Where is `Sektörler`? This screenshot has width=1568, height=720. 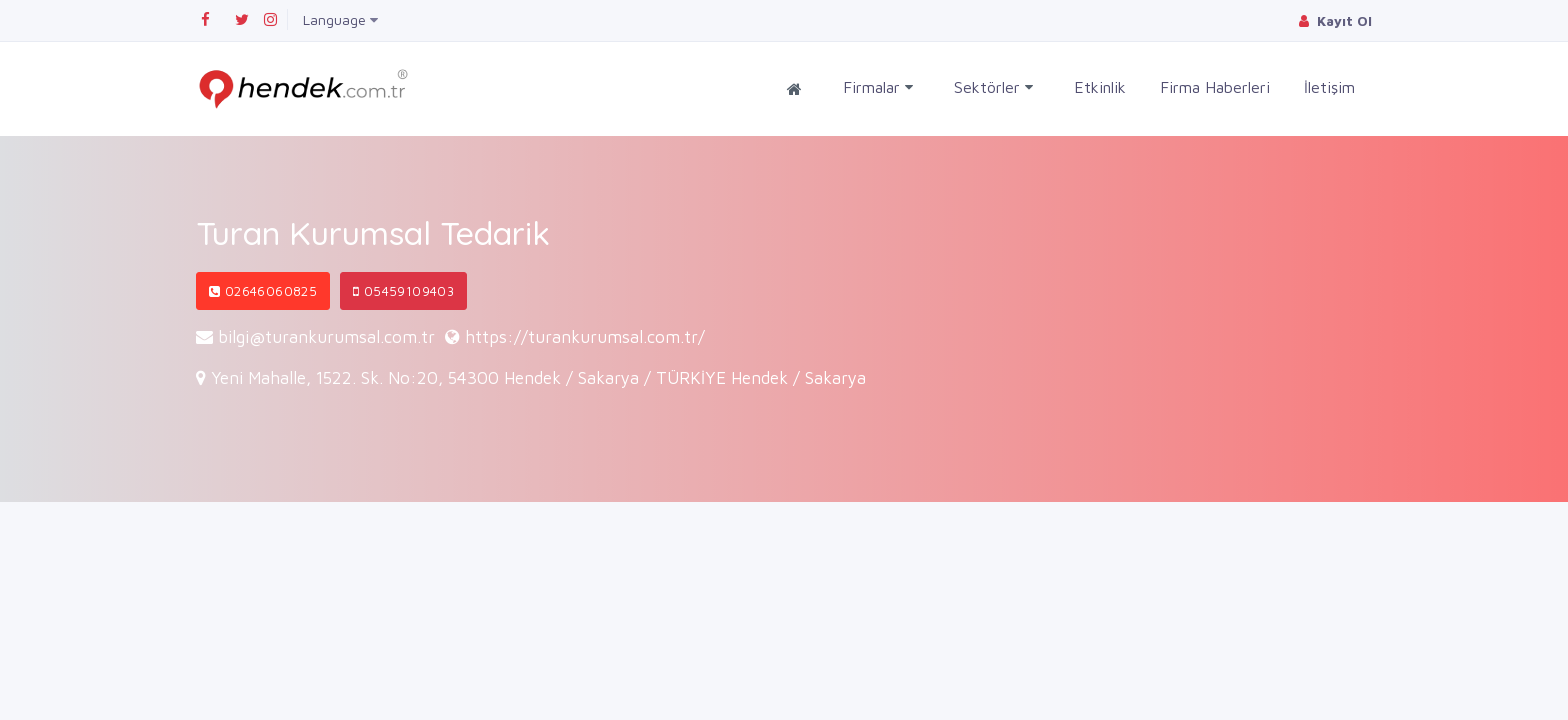
Sektörler is located at coordinates (993, 87).